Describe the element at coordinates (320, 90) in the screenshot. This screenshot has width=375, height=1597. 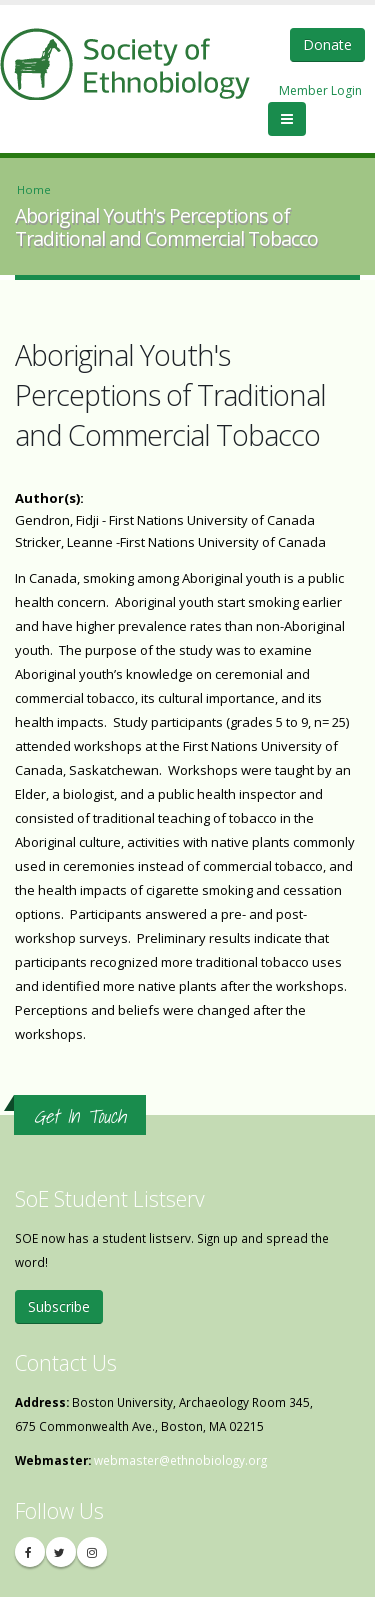
I see `Member Login` at that location.